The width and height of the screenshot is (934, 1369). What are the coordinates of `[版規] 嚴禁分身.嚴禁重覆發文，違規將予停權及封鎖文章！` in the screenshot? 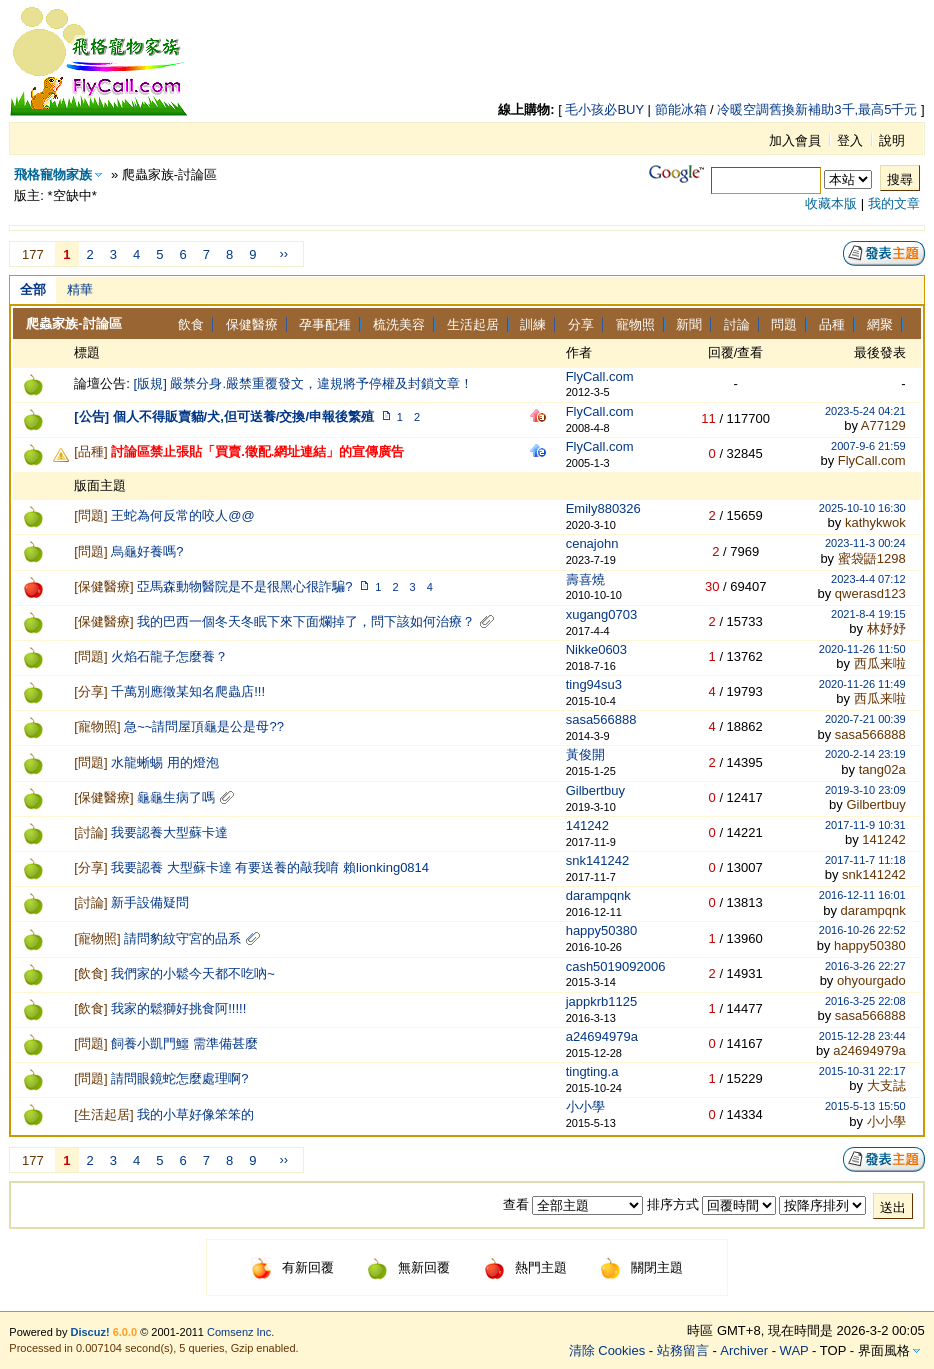 It's located at (303, 383).